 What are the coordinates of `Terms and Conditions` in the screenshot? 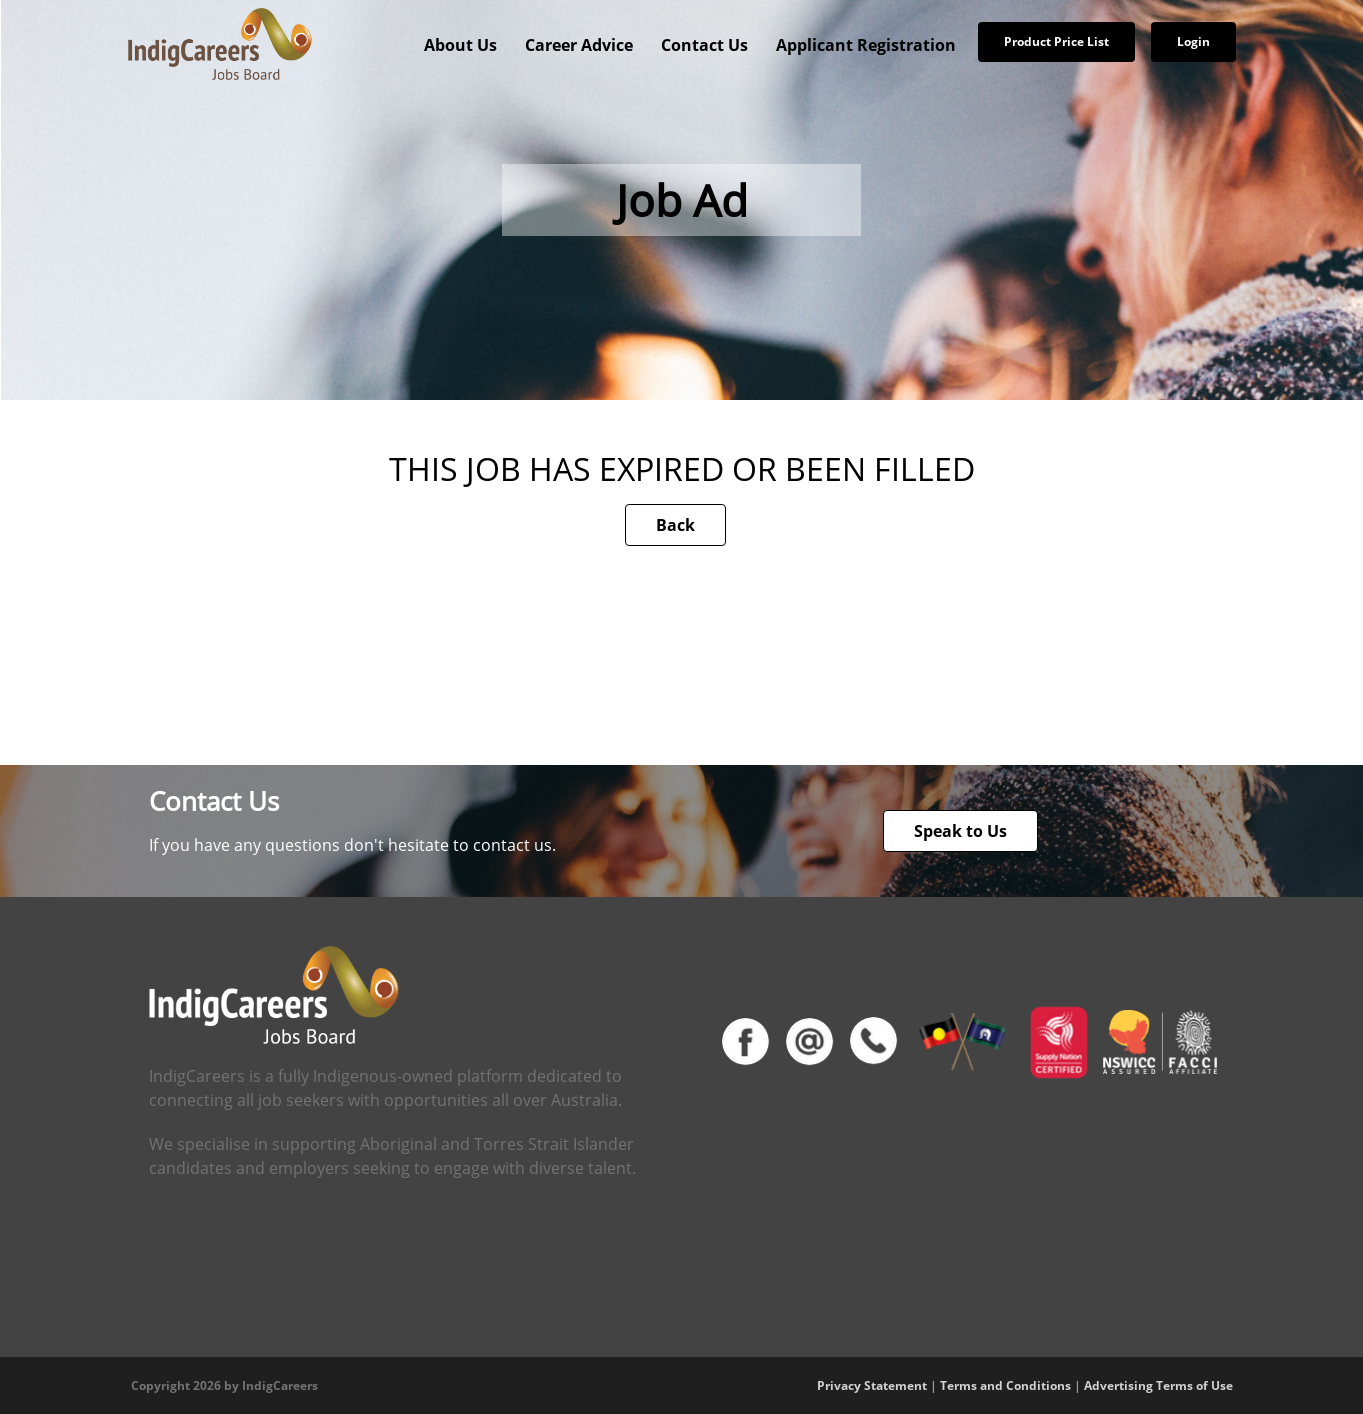 It's located at (1005, 1385).